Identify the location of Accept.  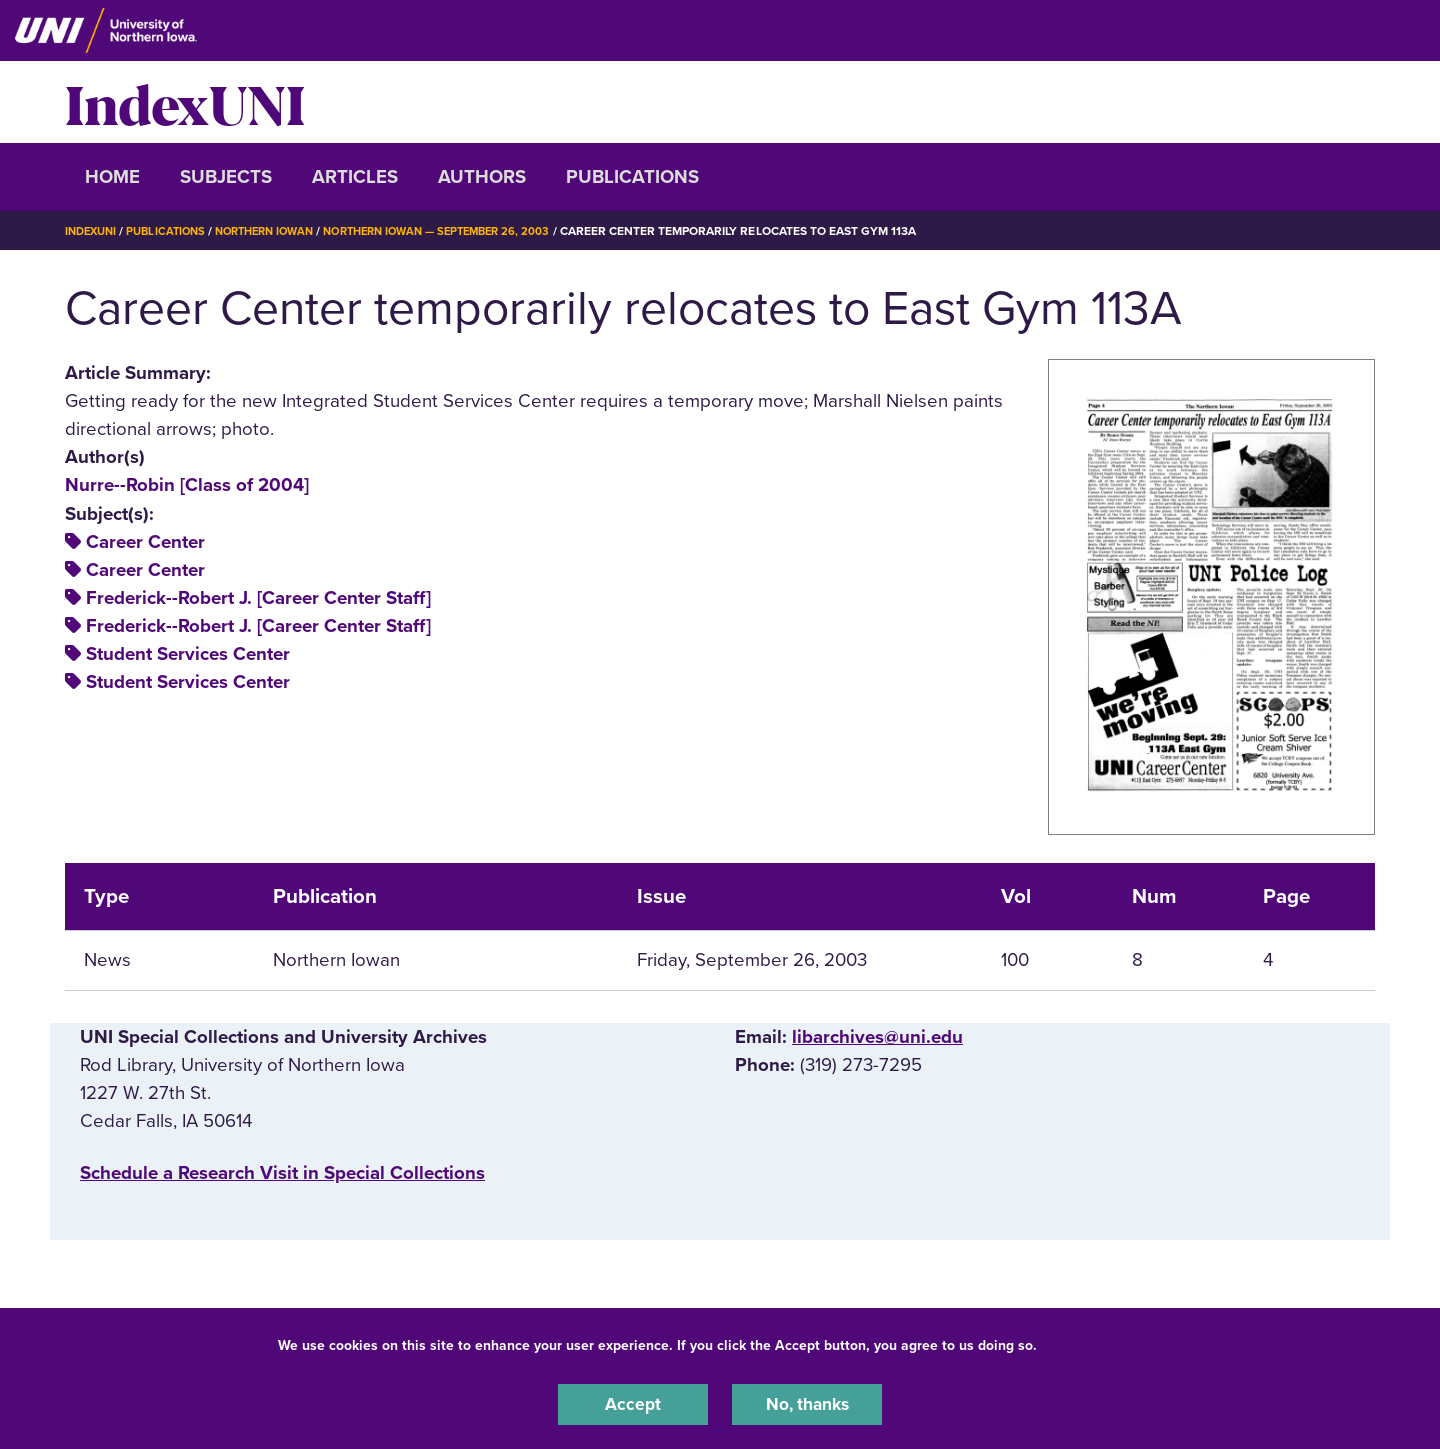
(633, 1403).